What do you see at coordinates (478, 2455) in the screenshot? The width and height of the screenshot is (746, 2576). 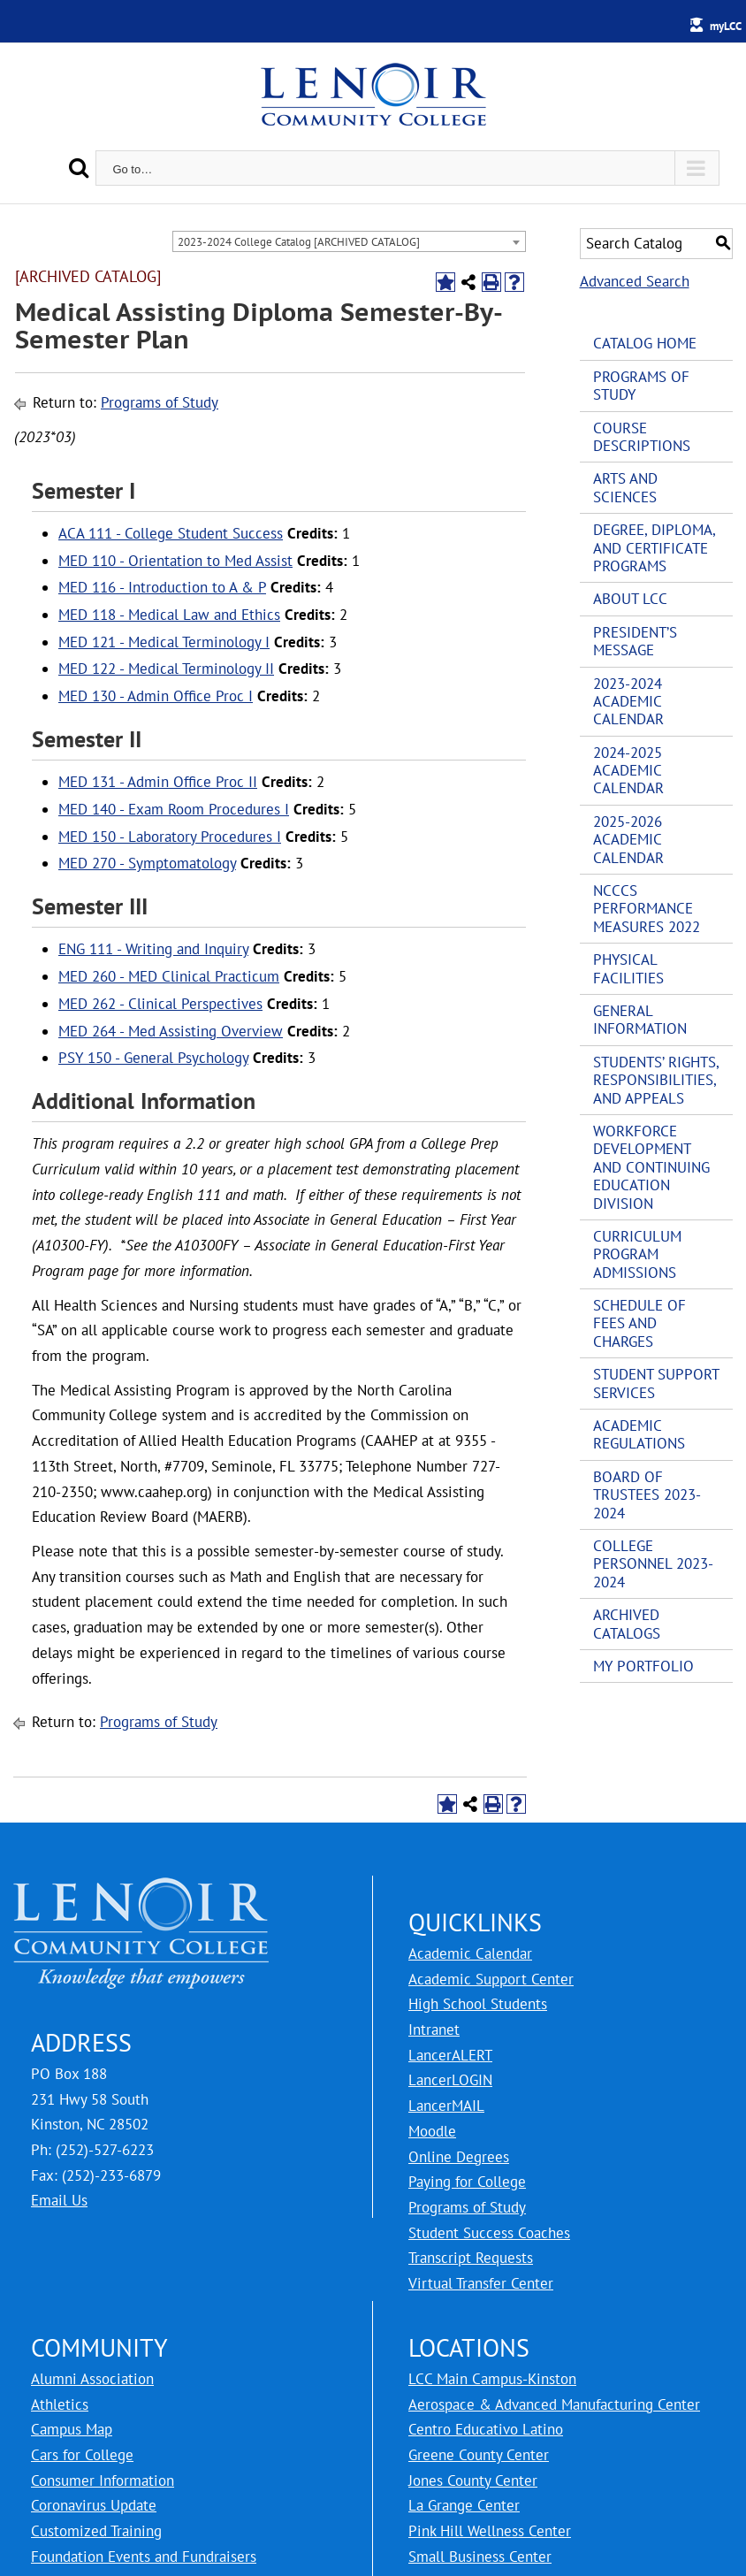 I see `Greene County Center [LCC Greene County Center]` at bounding box center [478, 2455].